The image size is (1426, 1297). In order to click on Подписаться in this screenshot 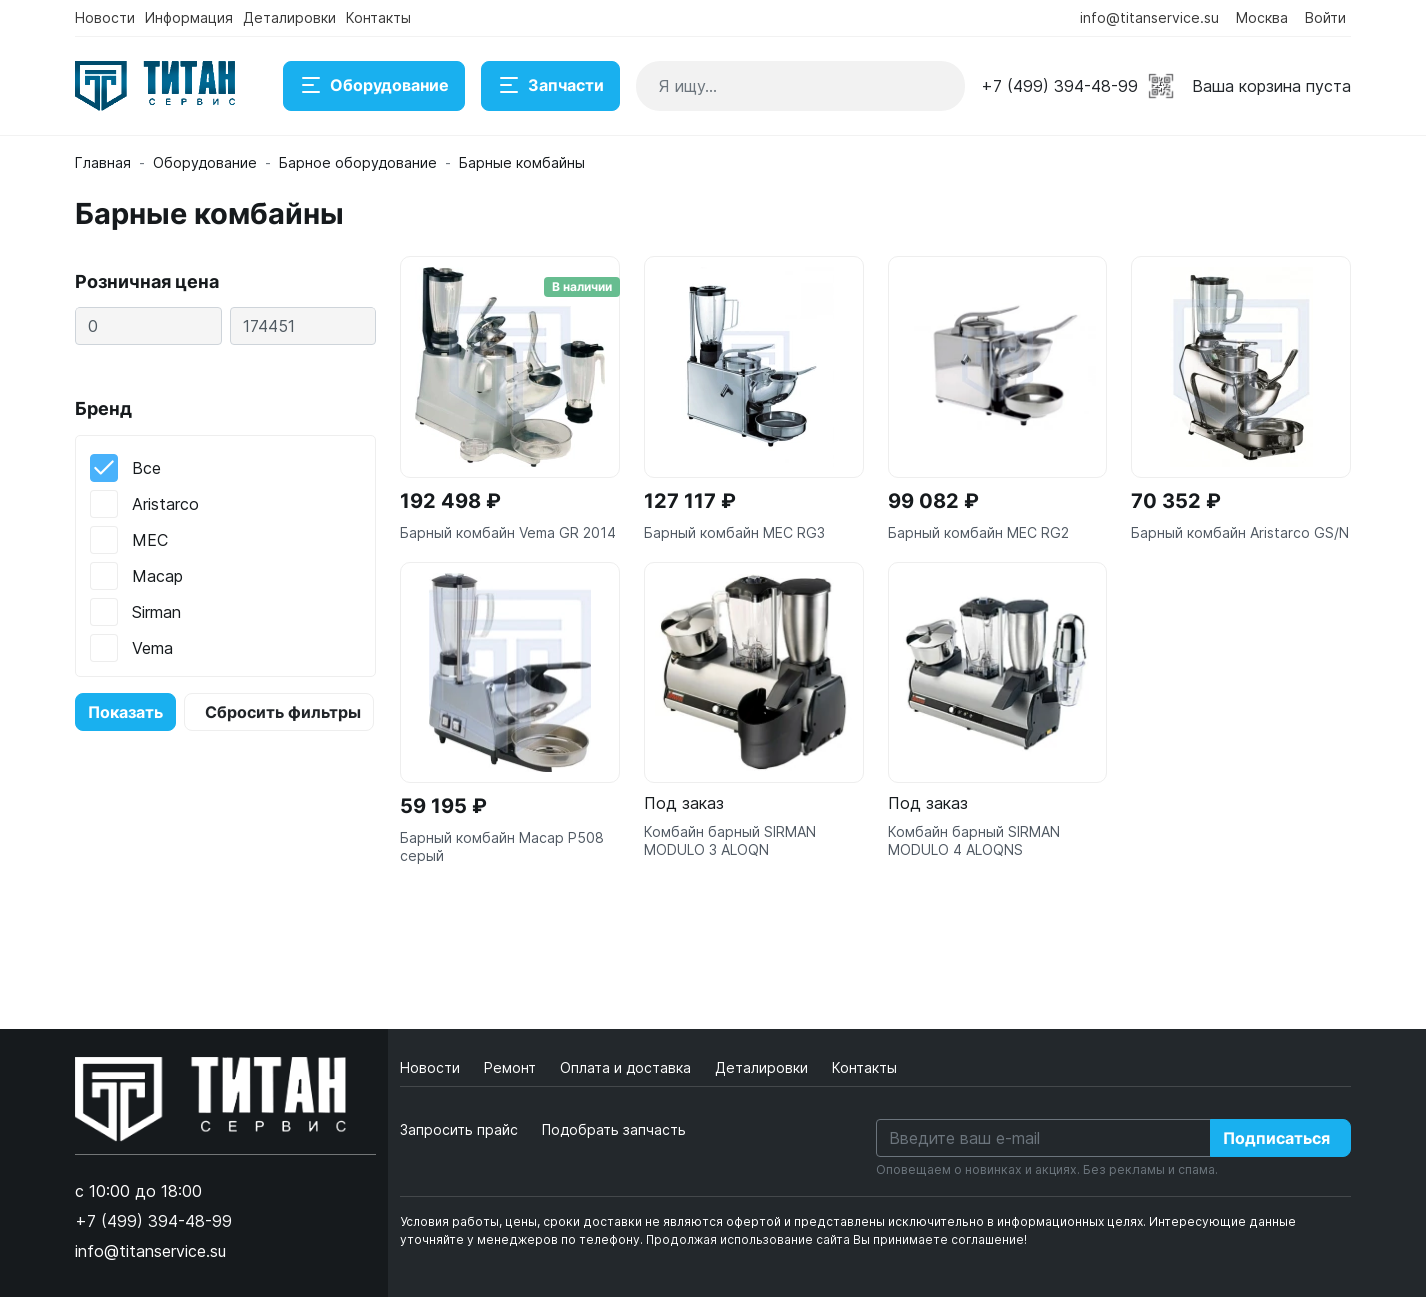, I will do `click(1276, 1138)`.